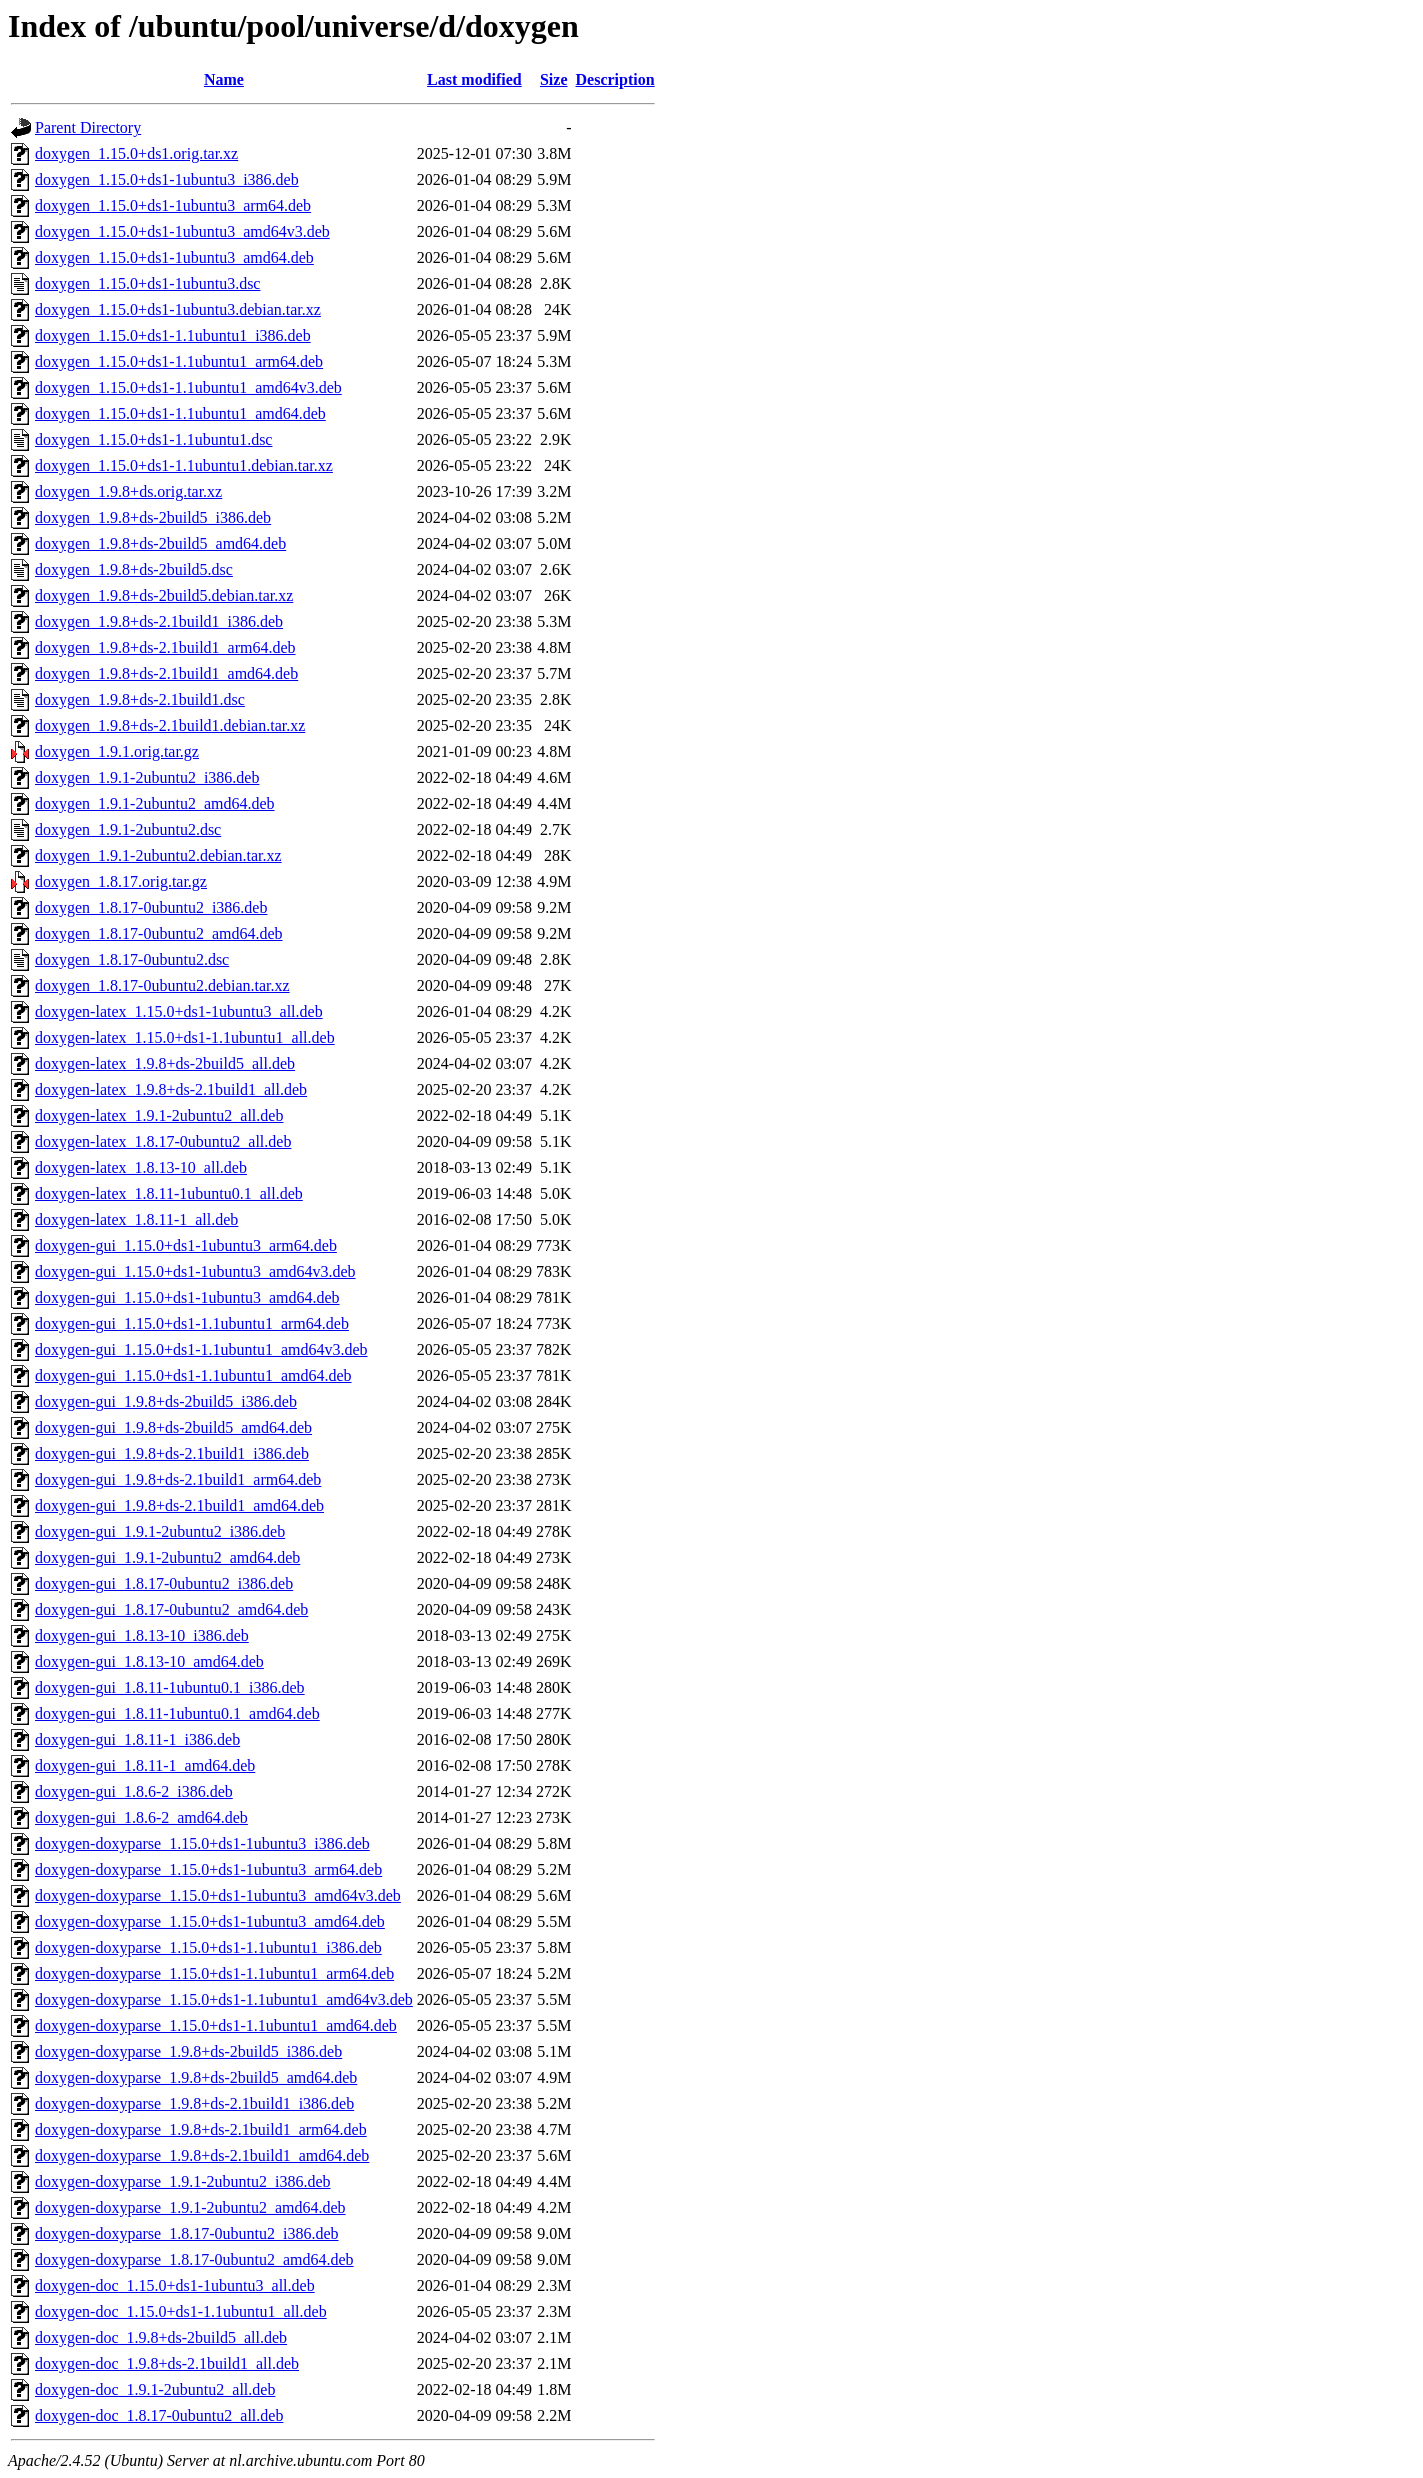 This screenshot has height=2478, width=1423. Describe the element at coordinates (202, 2155) in the screenshot. I see `doxygen-doxyparse_1.9.8+ds-2.1build1_amd64.deb` at that location.